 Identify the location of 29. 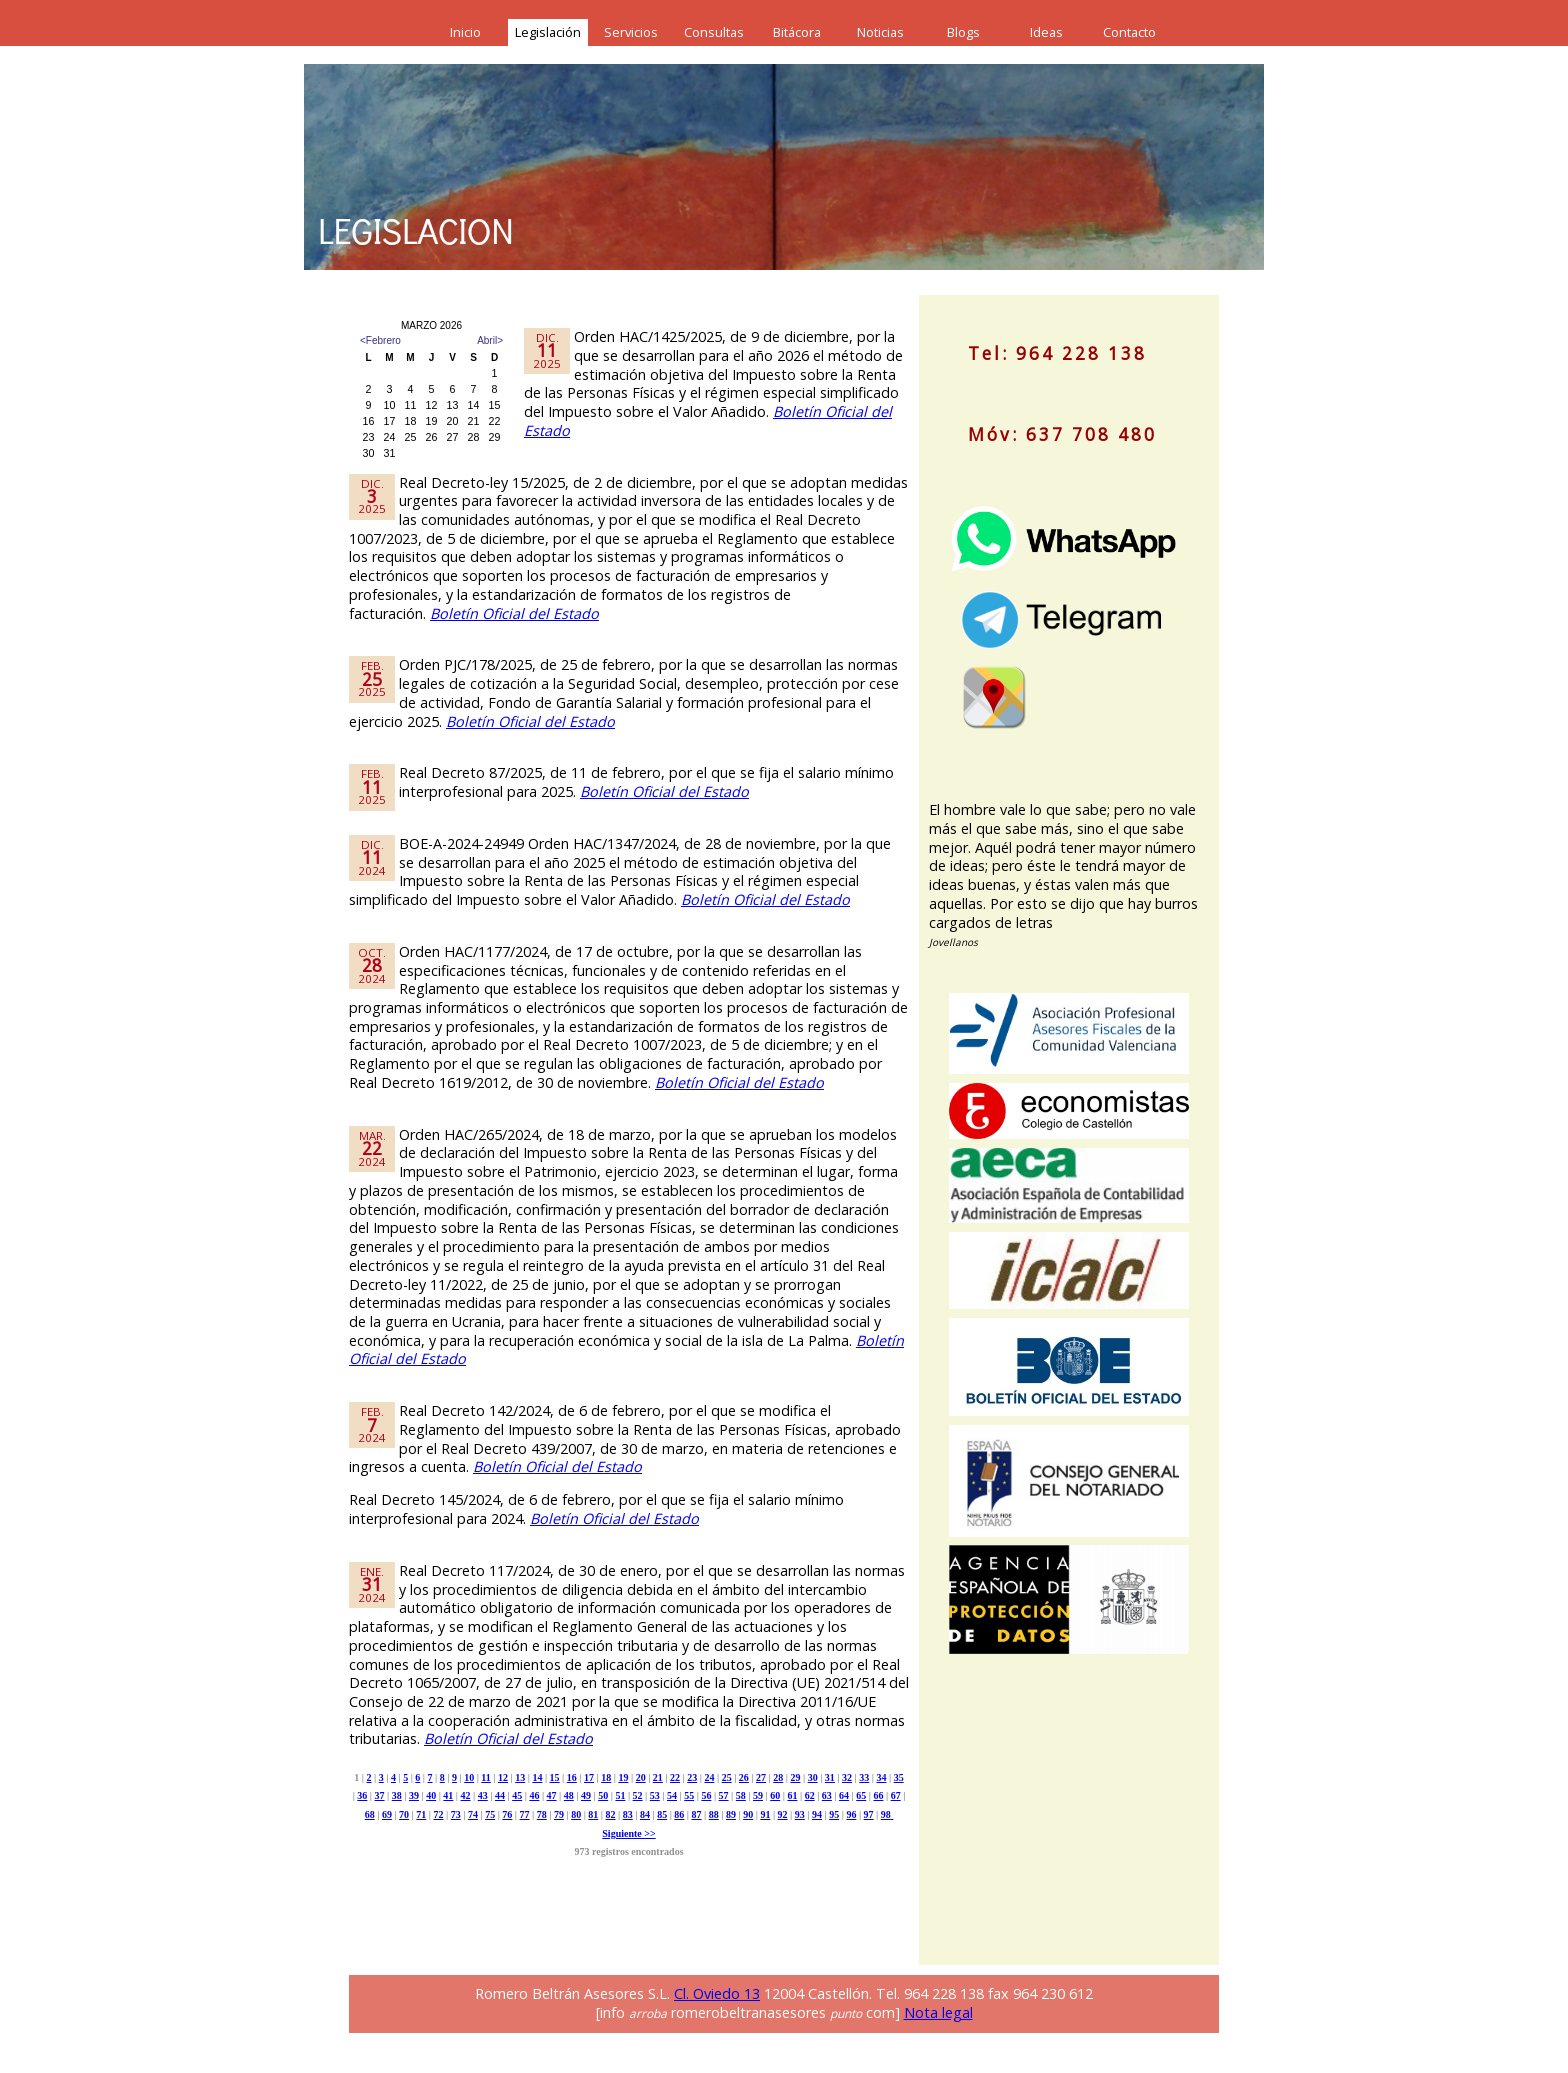
(795, 1777).